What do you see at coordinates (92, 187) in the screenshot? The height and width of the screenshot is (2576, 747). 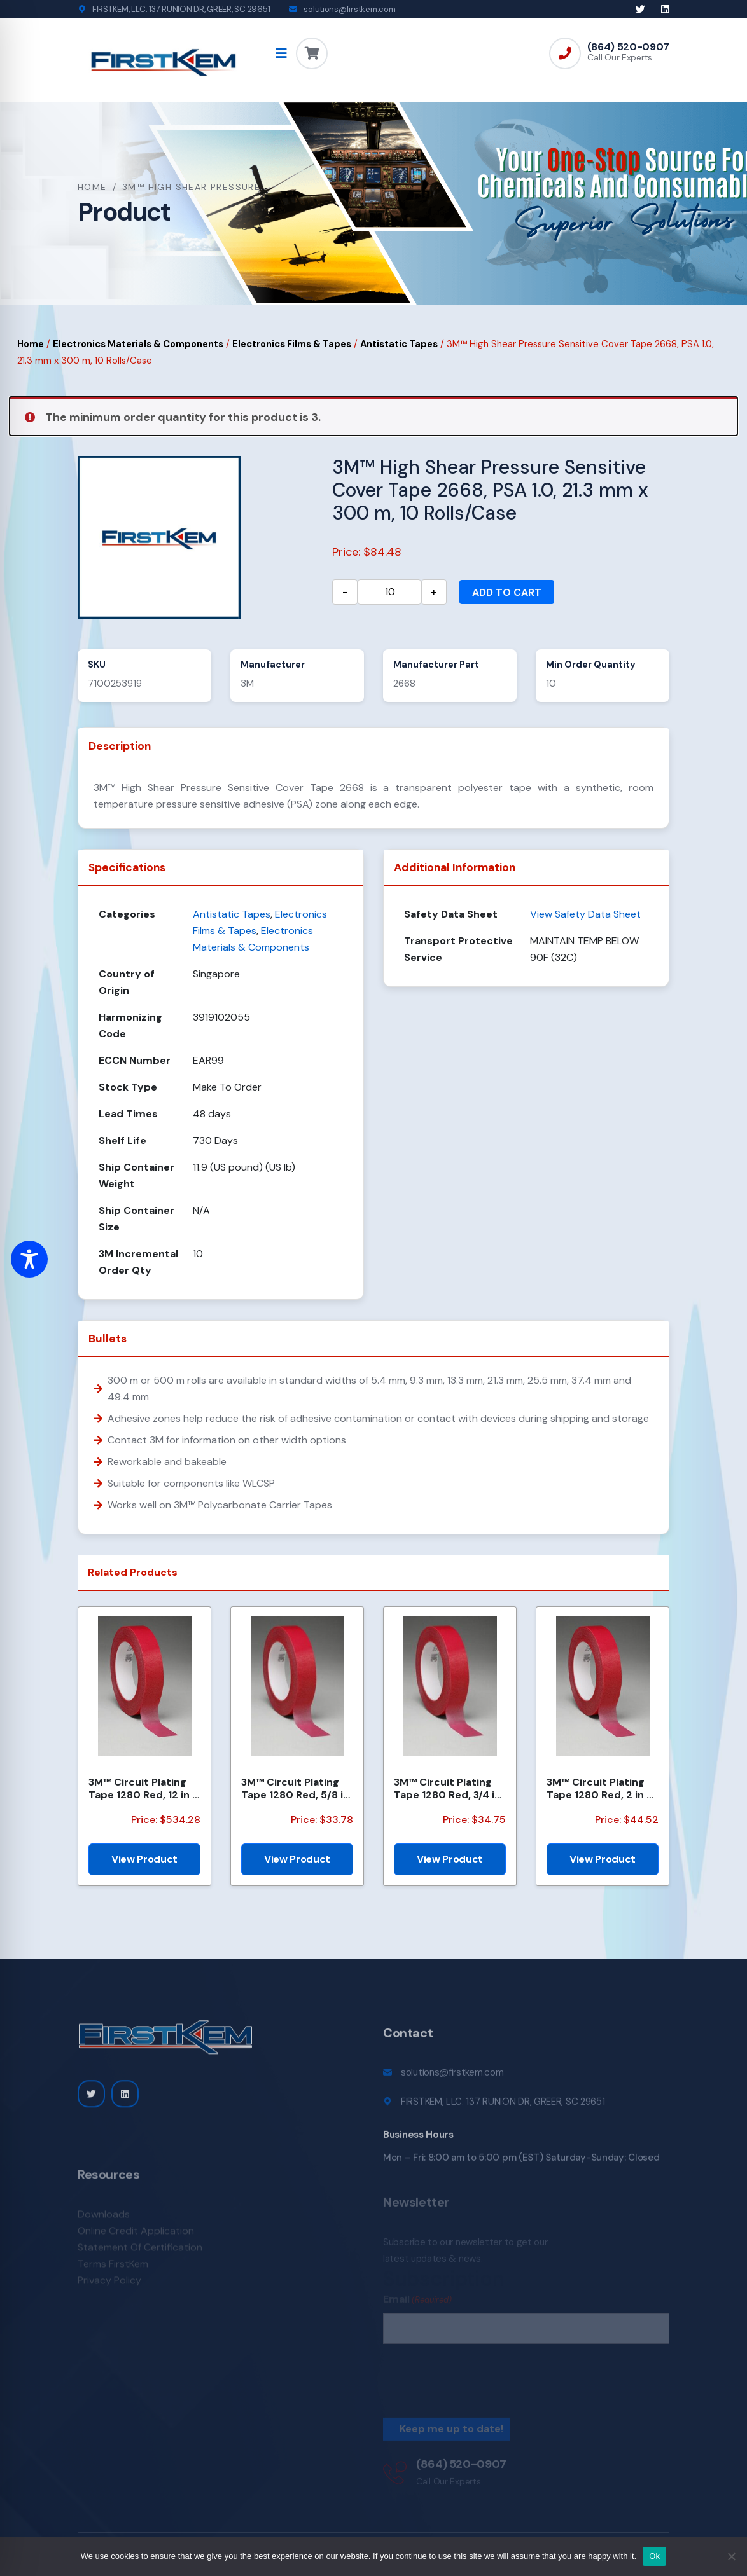 I see `Home` at bounding box center [92, 187].